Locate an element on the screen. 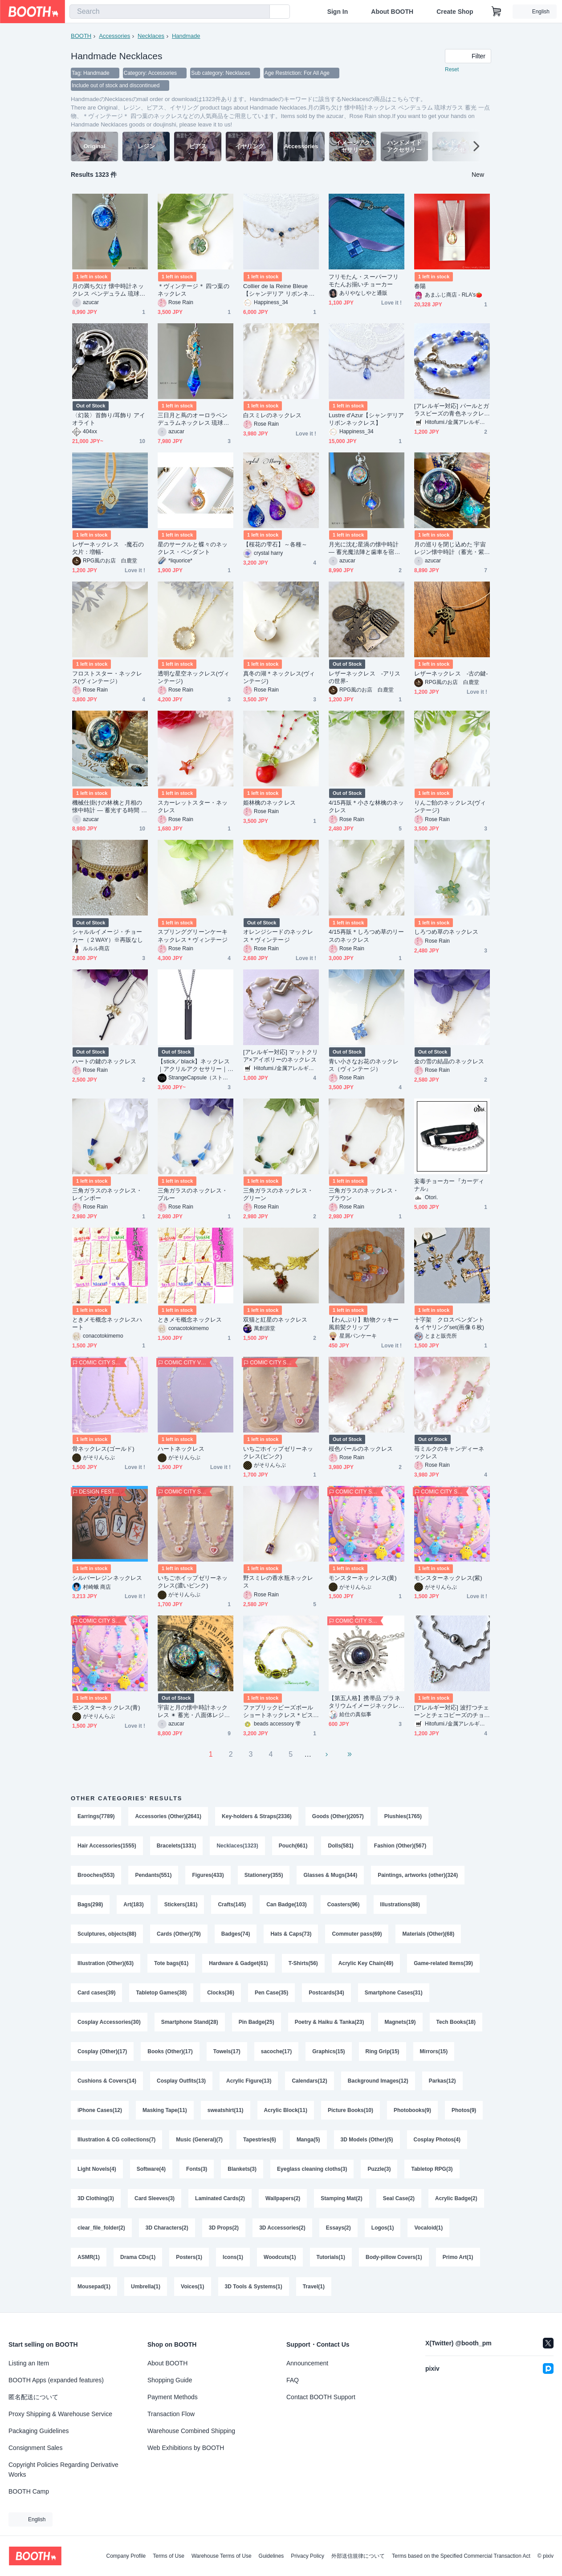  Sculptures, objects(88) is located at coordinates (106, 1934).